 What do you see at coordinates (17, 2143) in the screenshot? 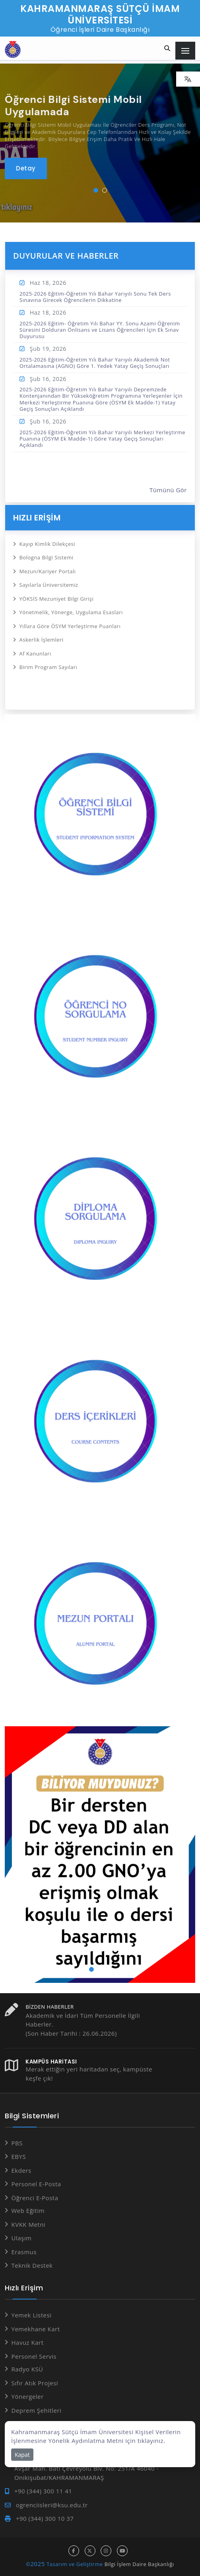
I see `PBS` at bounding box center [17, 2143].